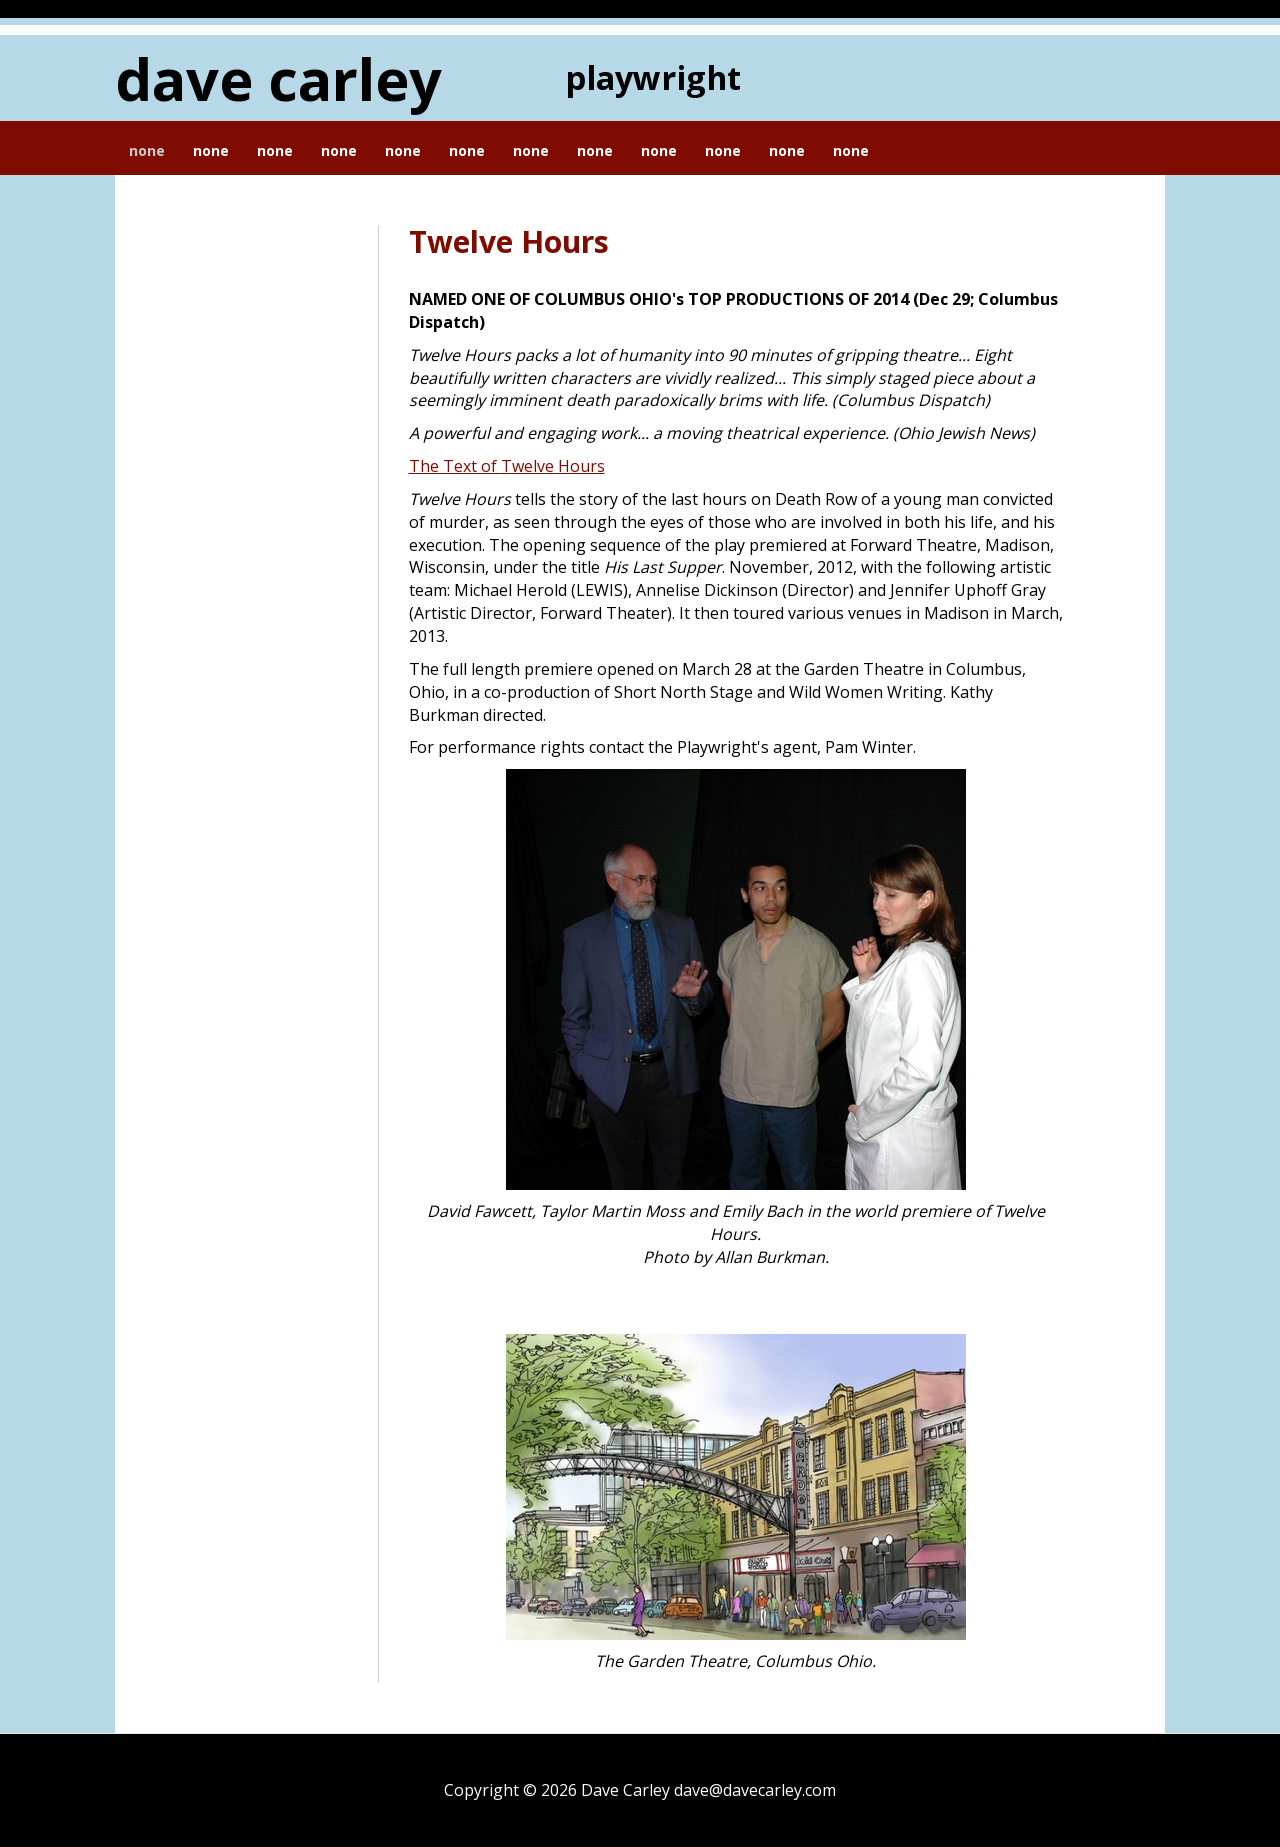  What do you see at coordinates (147, 150) in the screenshot?
I see `None` at bounding box center [147, 150].